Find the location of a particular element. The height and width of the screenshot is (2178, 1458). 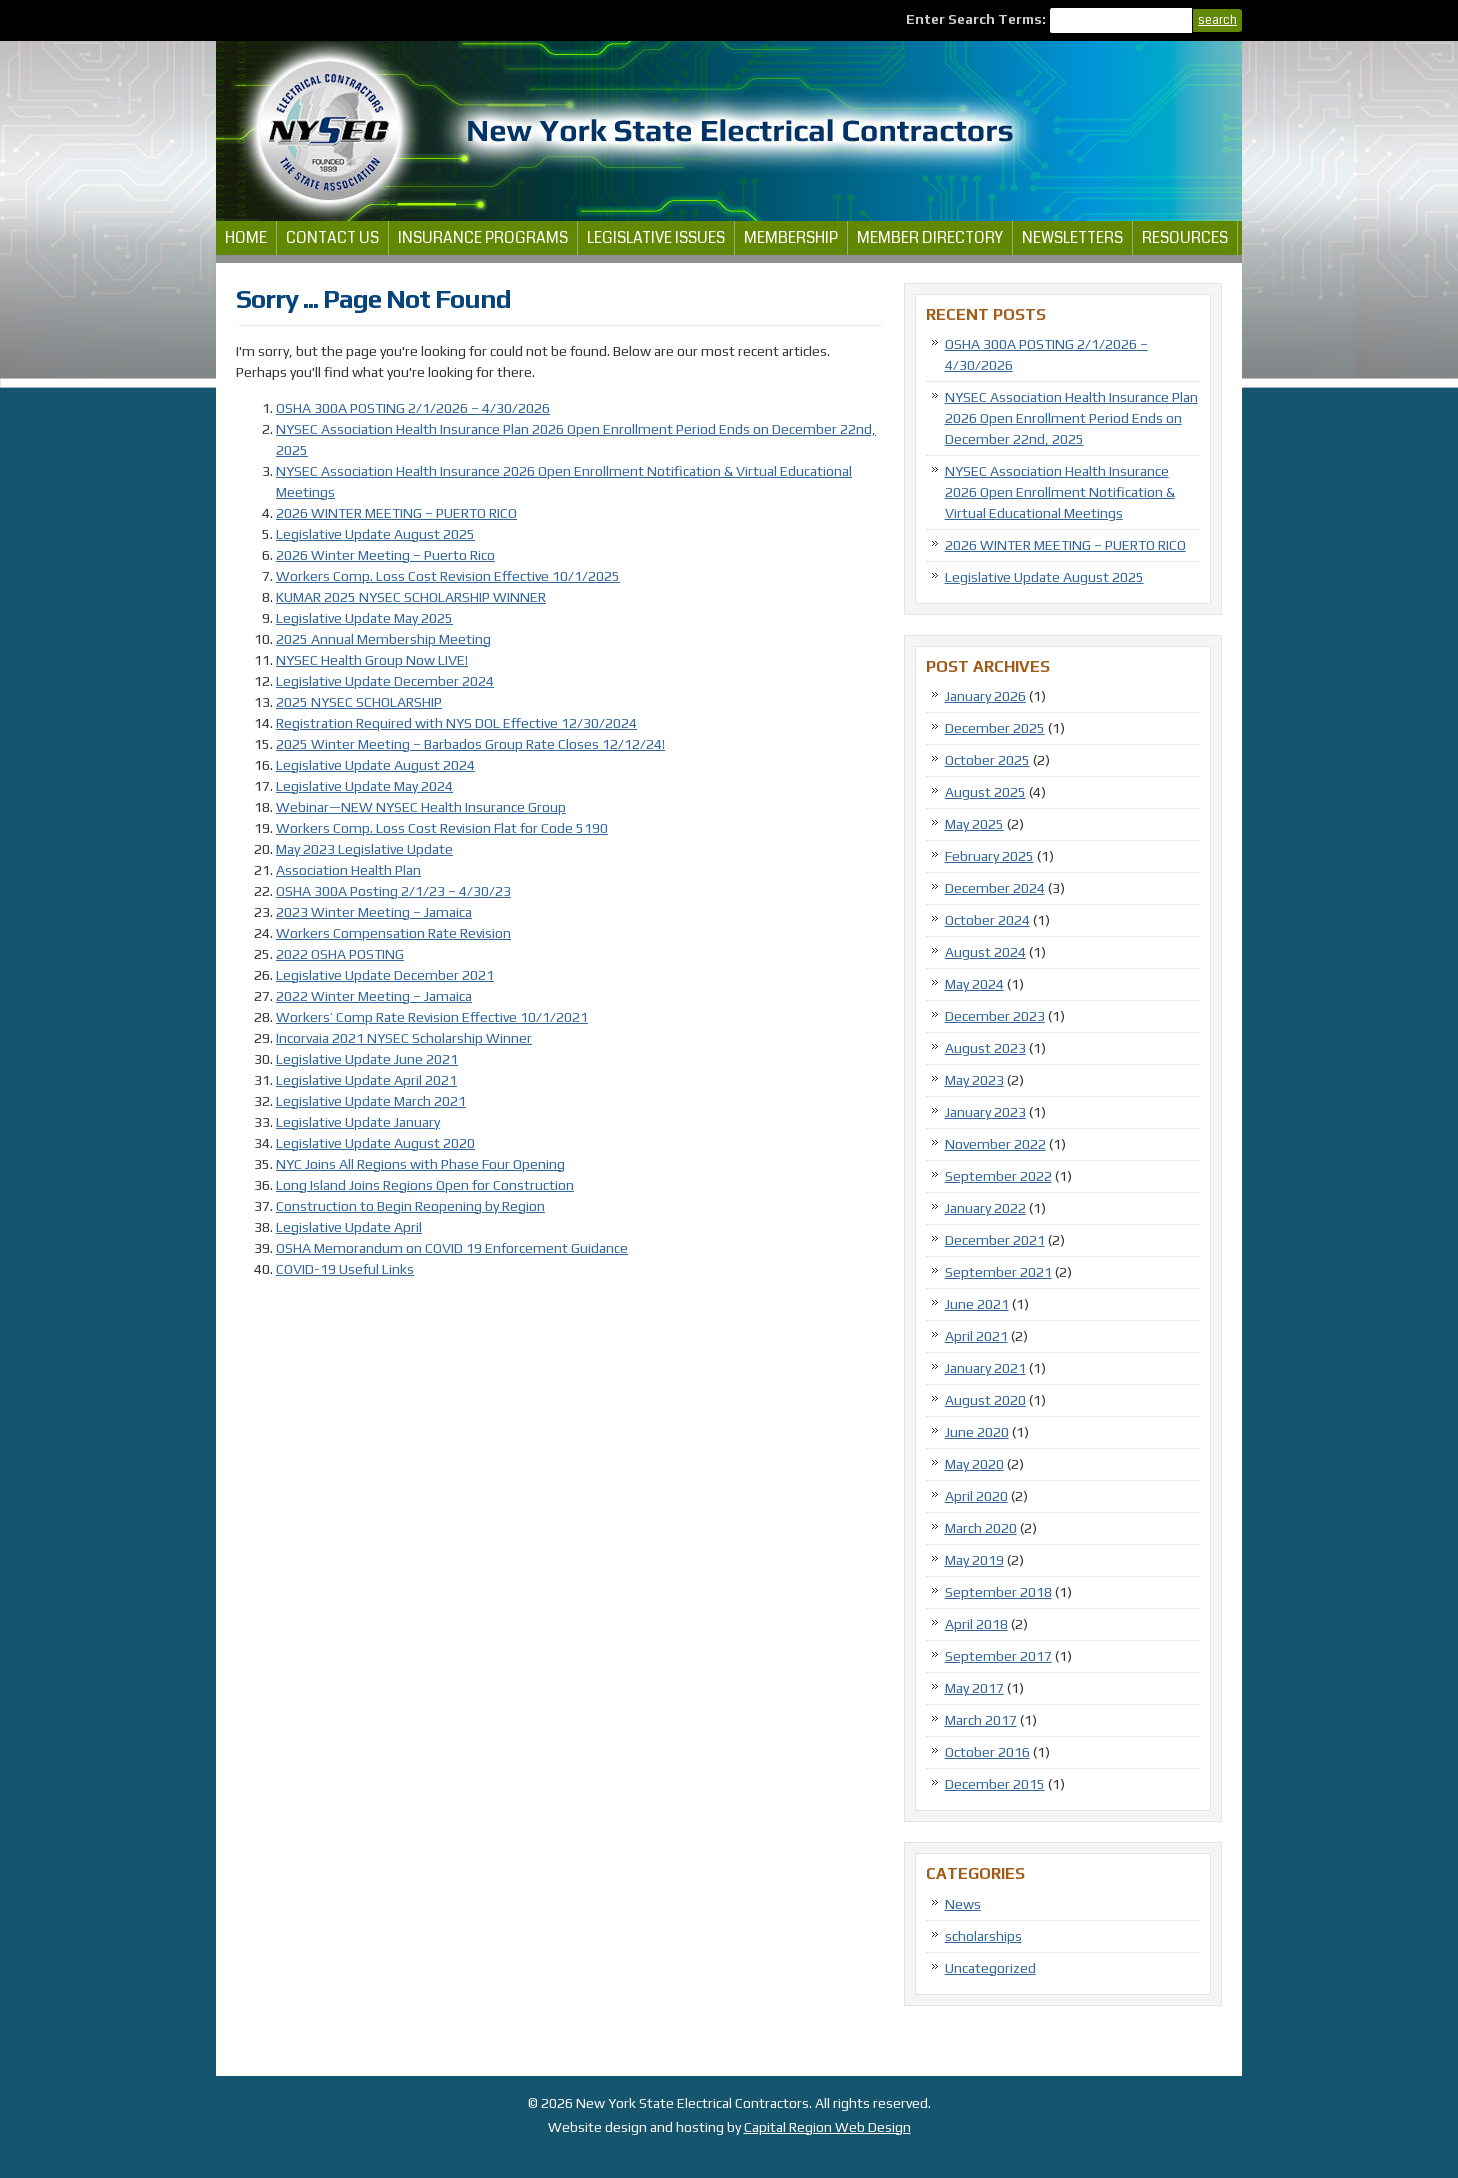

Home is located at coordinates (246, 238).